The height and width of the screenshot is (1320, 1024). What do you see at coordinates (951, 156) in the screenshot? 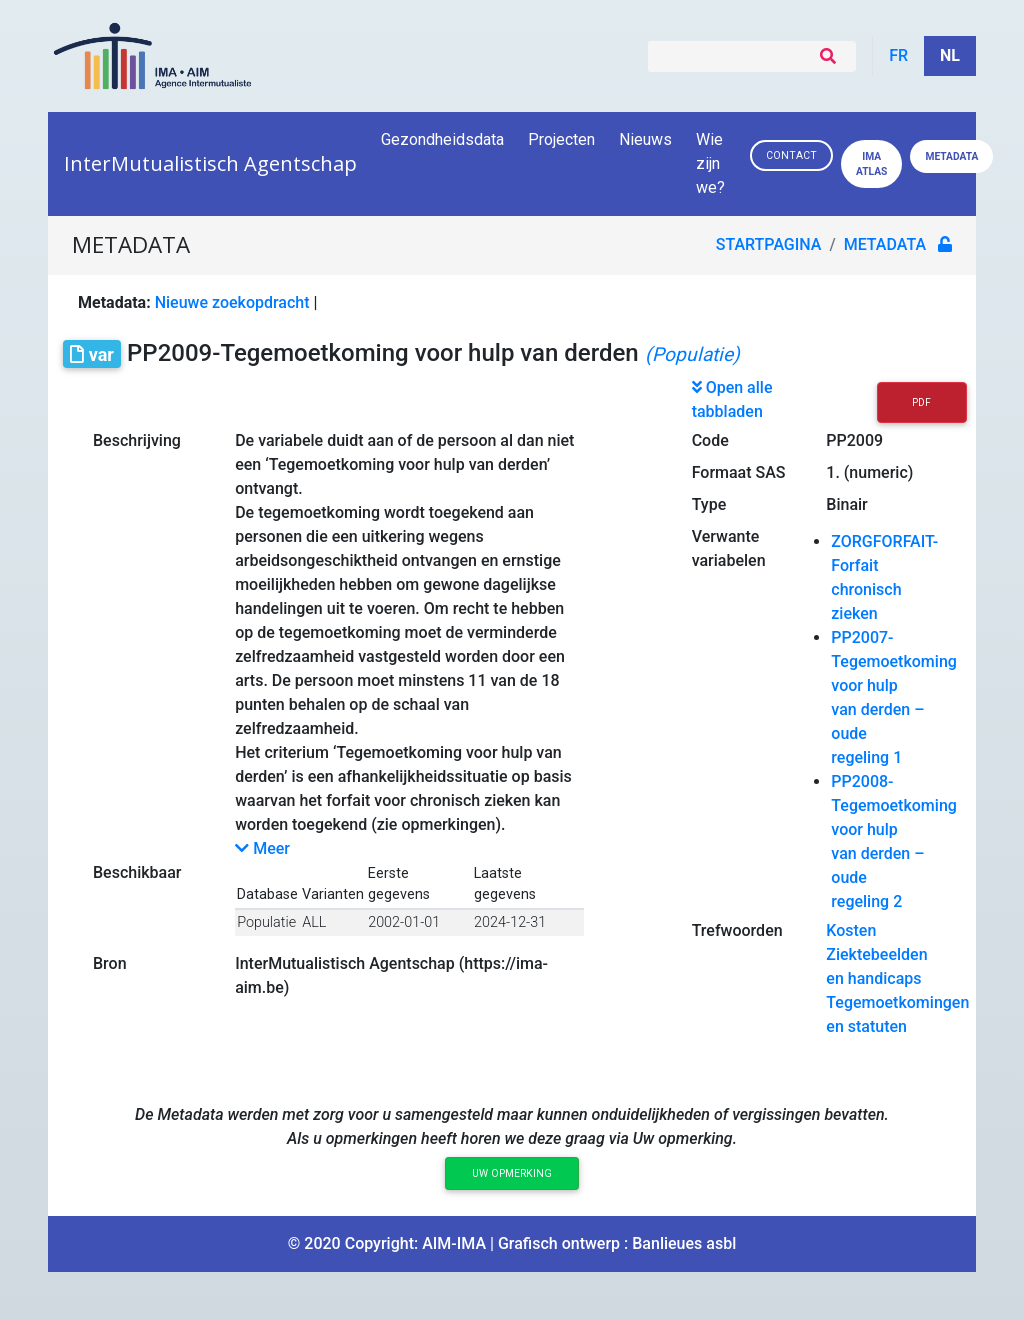
I see `Metadata` at bounding box center [951, 156].